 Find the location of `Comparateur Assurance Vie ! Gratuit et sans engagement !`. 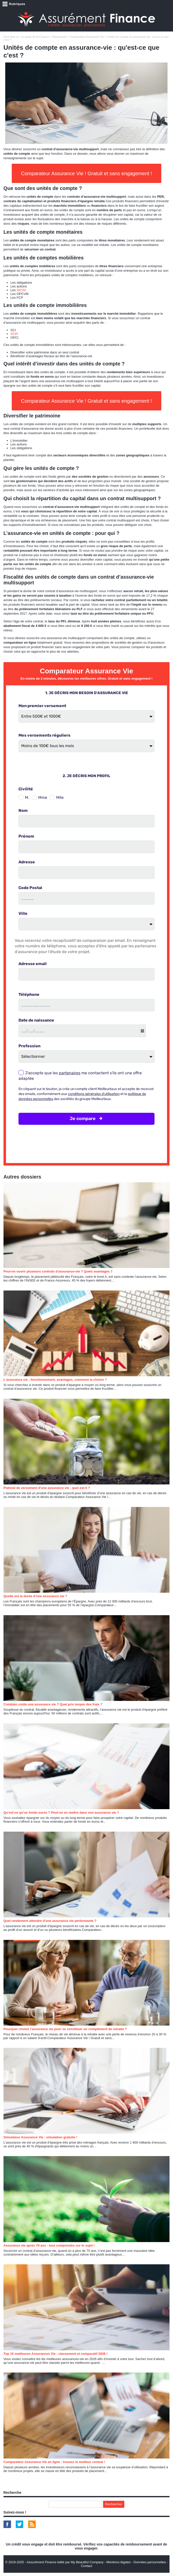

Comparateur Assurance Vie ! Gratuit et sans engagement ! is located at coordinates (86, 173).